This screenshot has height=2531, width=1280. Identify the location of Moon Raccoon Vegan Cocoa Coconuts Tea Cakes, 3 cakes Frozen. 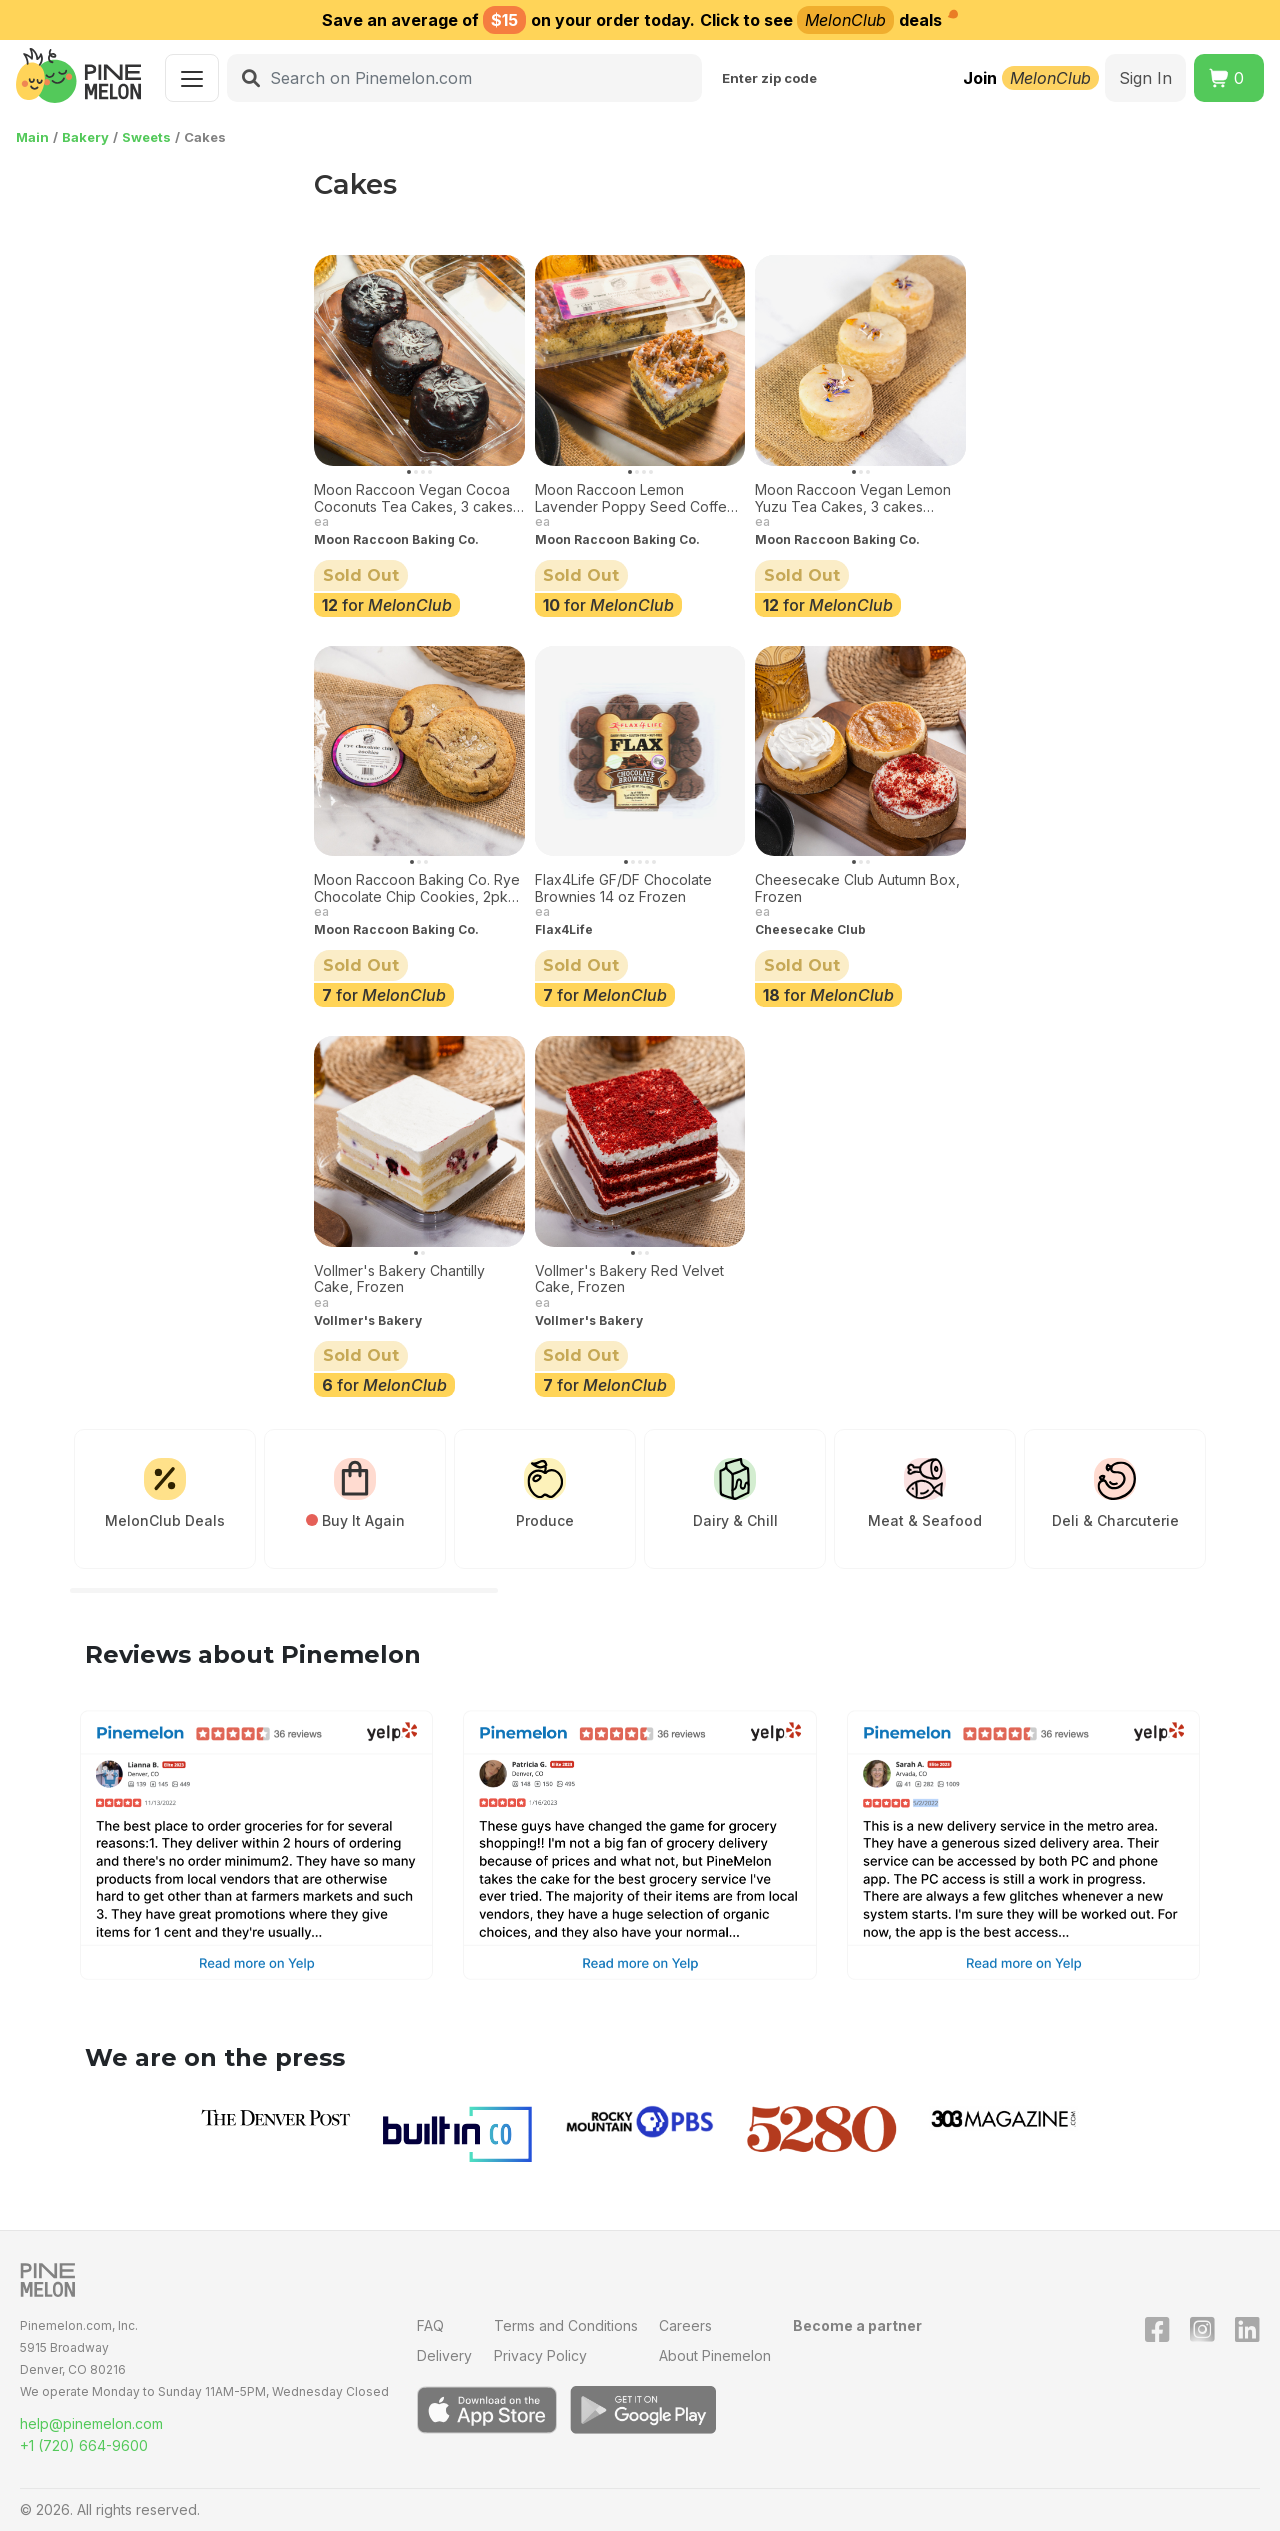
(413, 499).